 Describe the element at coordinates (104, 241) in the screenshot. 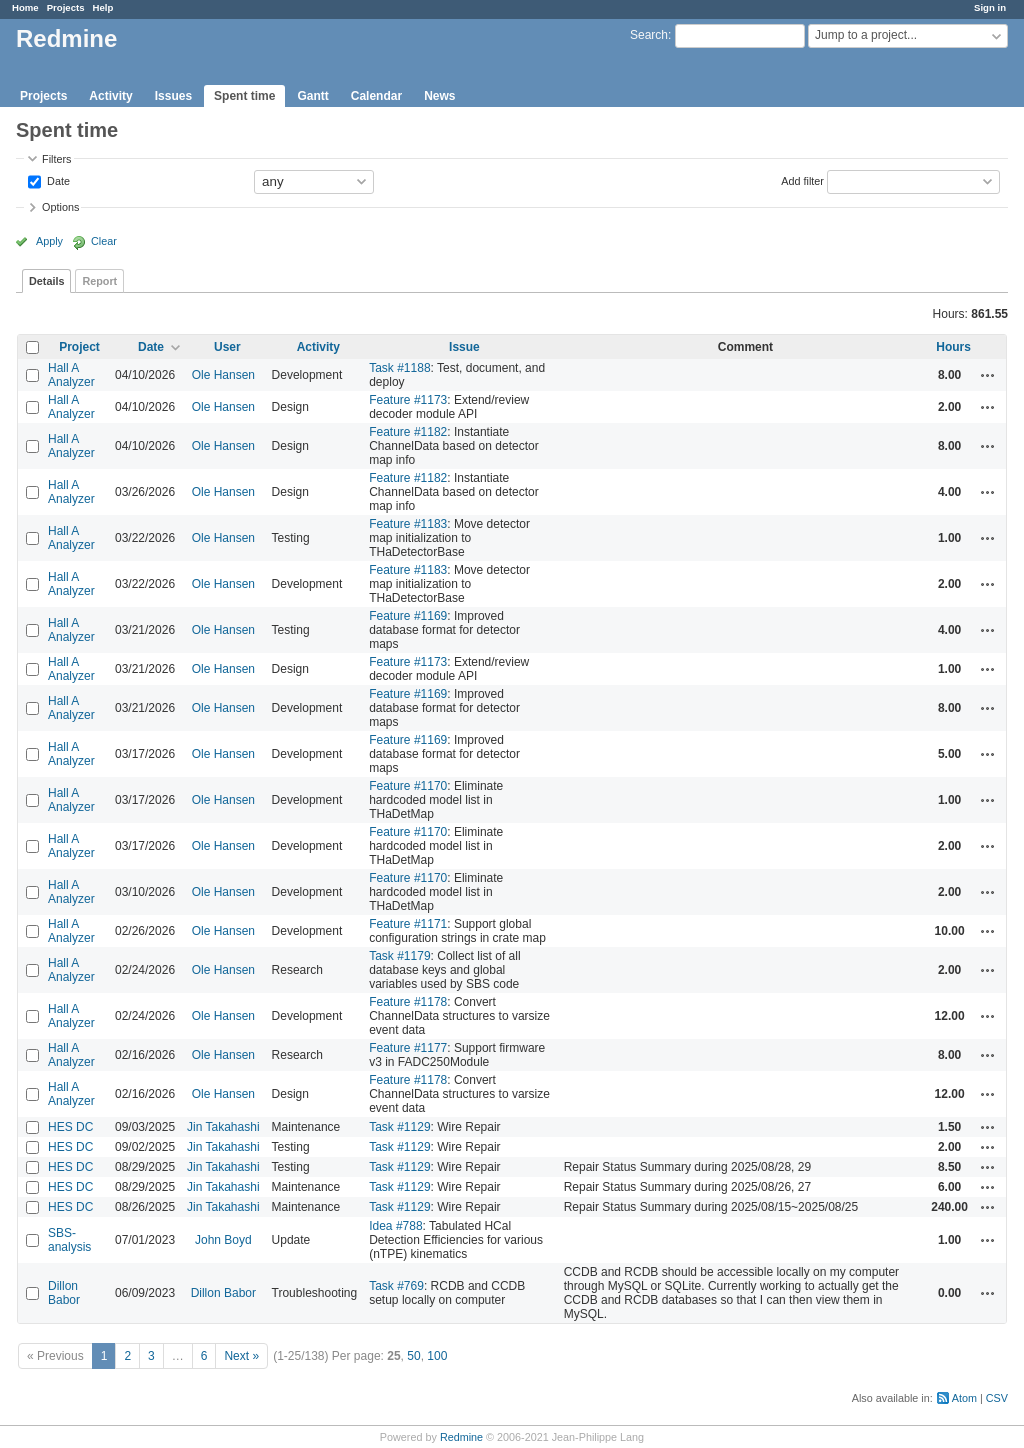

I see `Clear` at that location.